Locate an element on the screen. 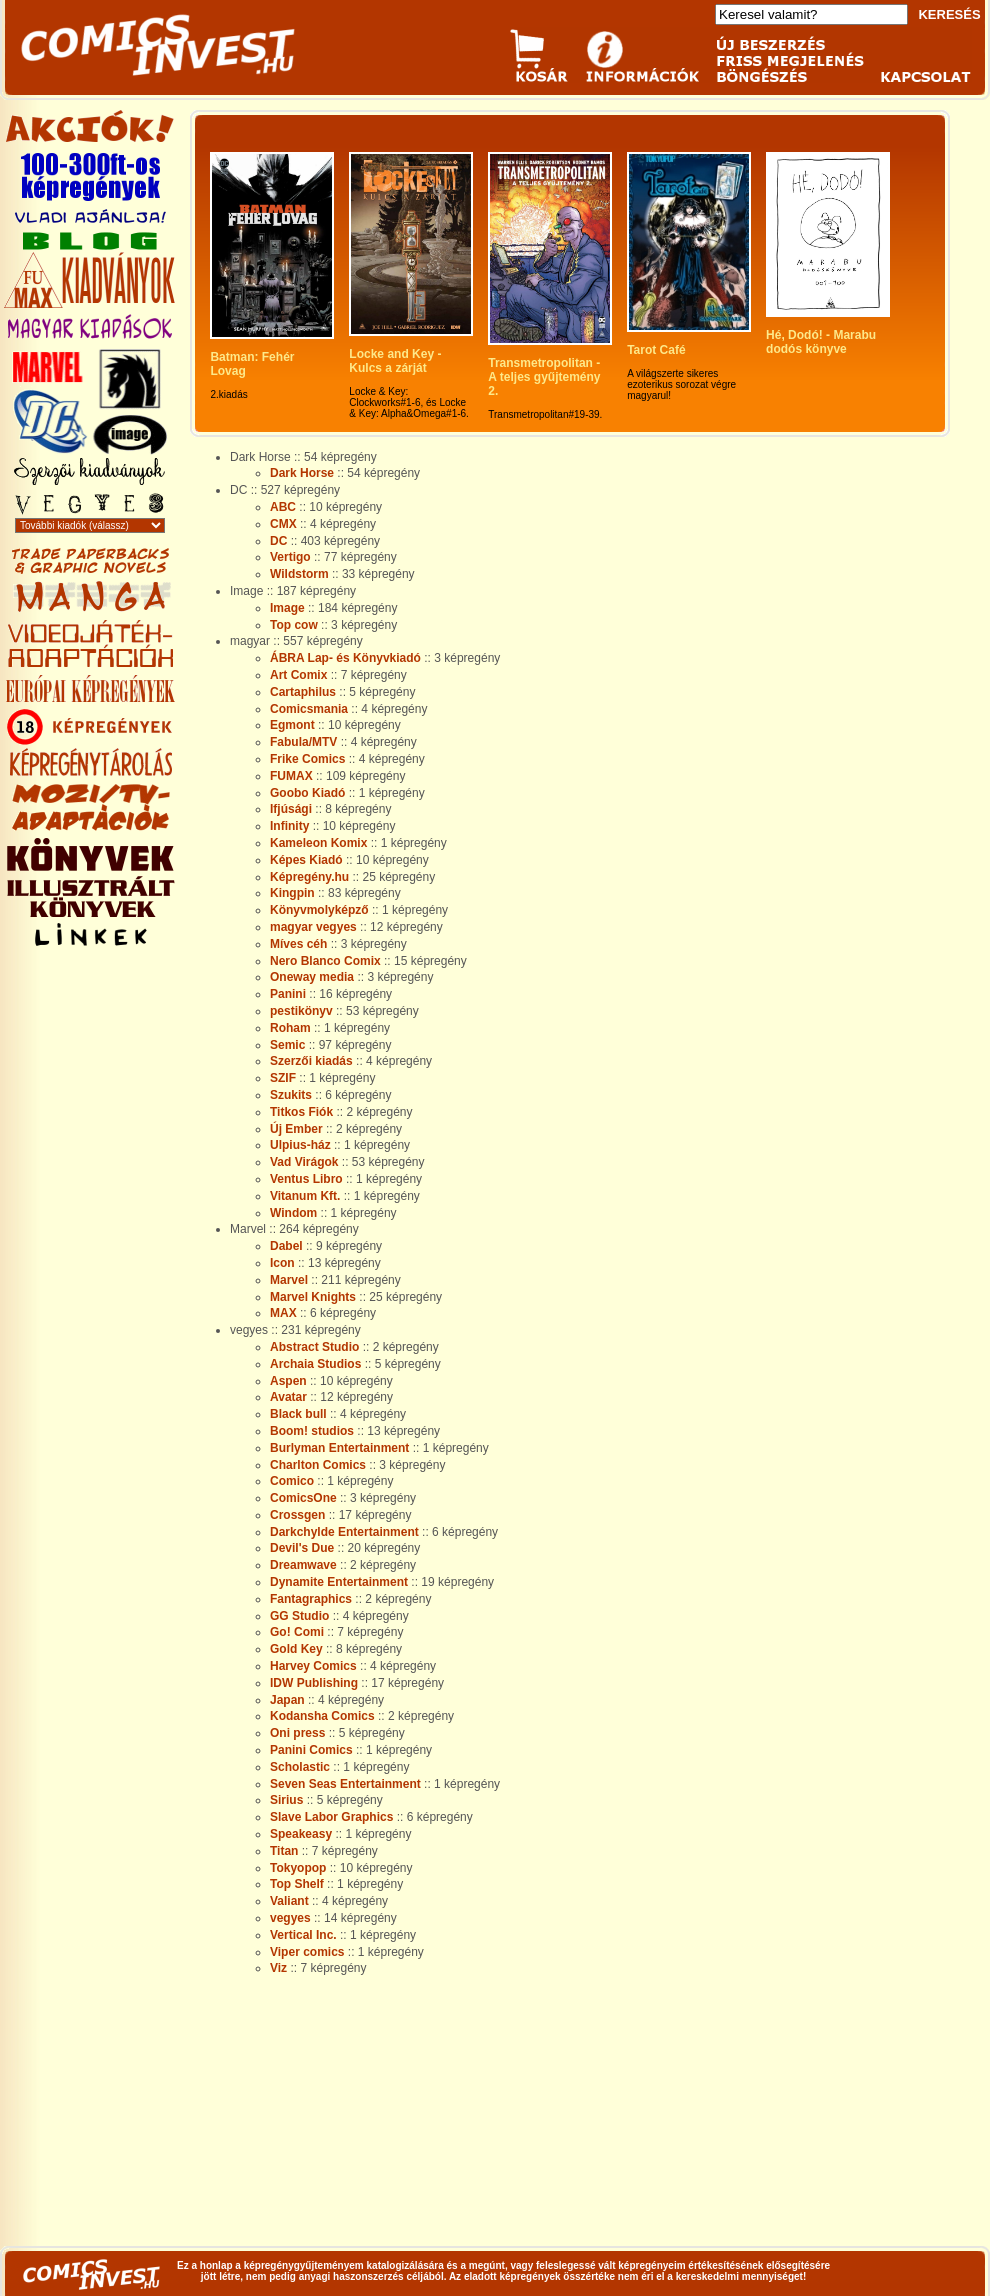 The height and width of the screenshot is (2296, 990). Go! Comi is located at coordinates (297, 1632).